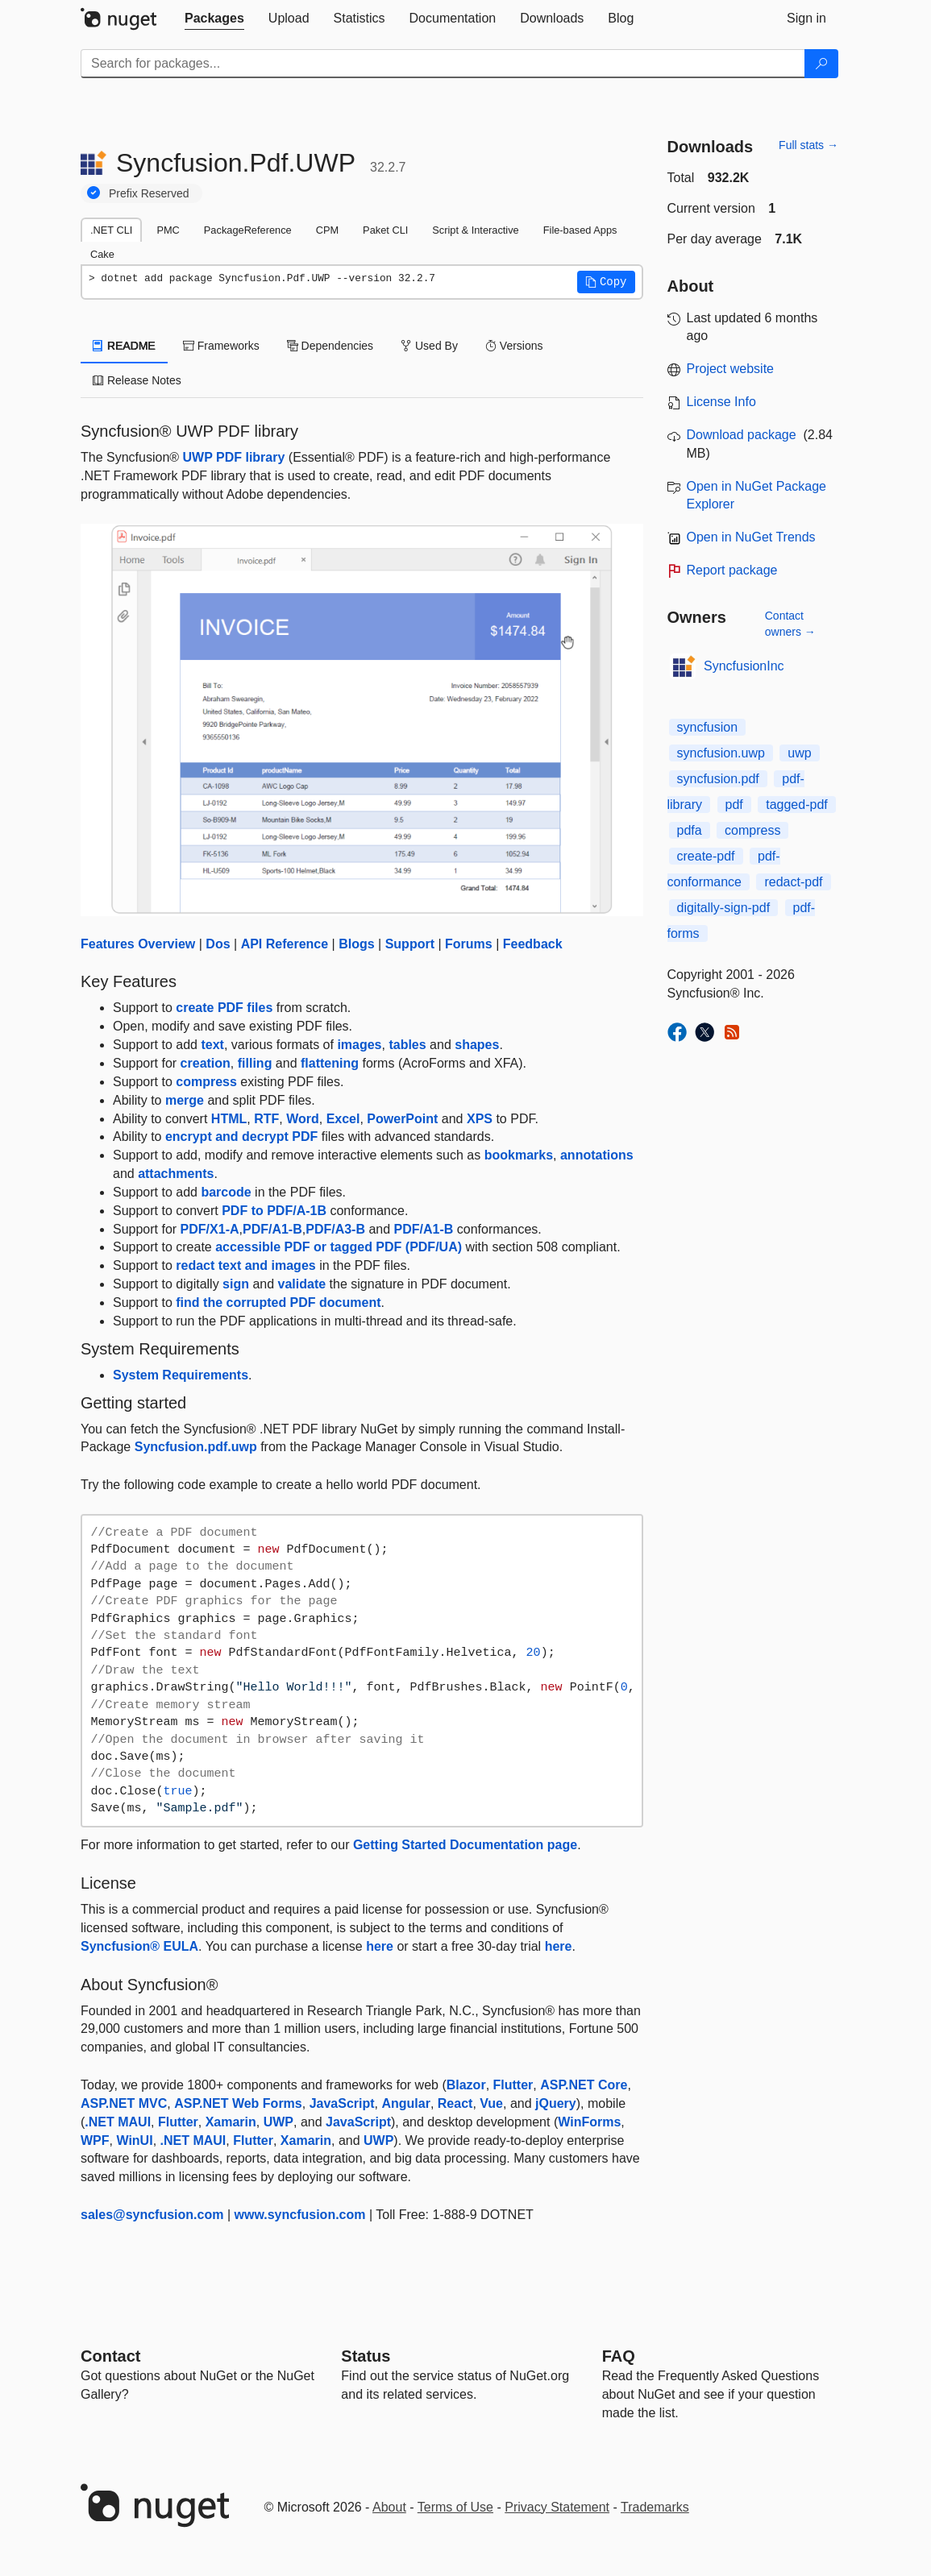 The height and width of the screenshot is (2576, 931). Describe the element at coordinates (266, 1119) in the screenshot. I see `RTF` at that location.